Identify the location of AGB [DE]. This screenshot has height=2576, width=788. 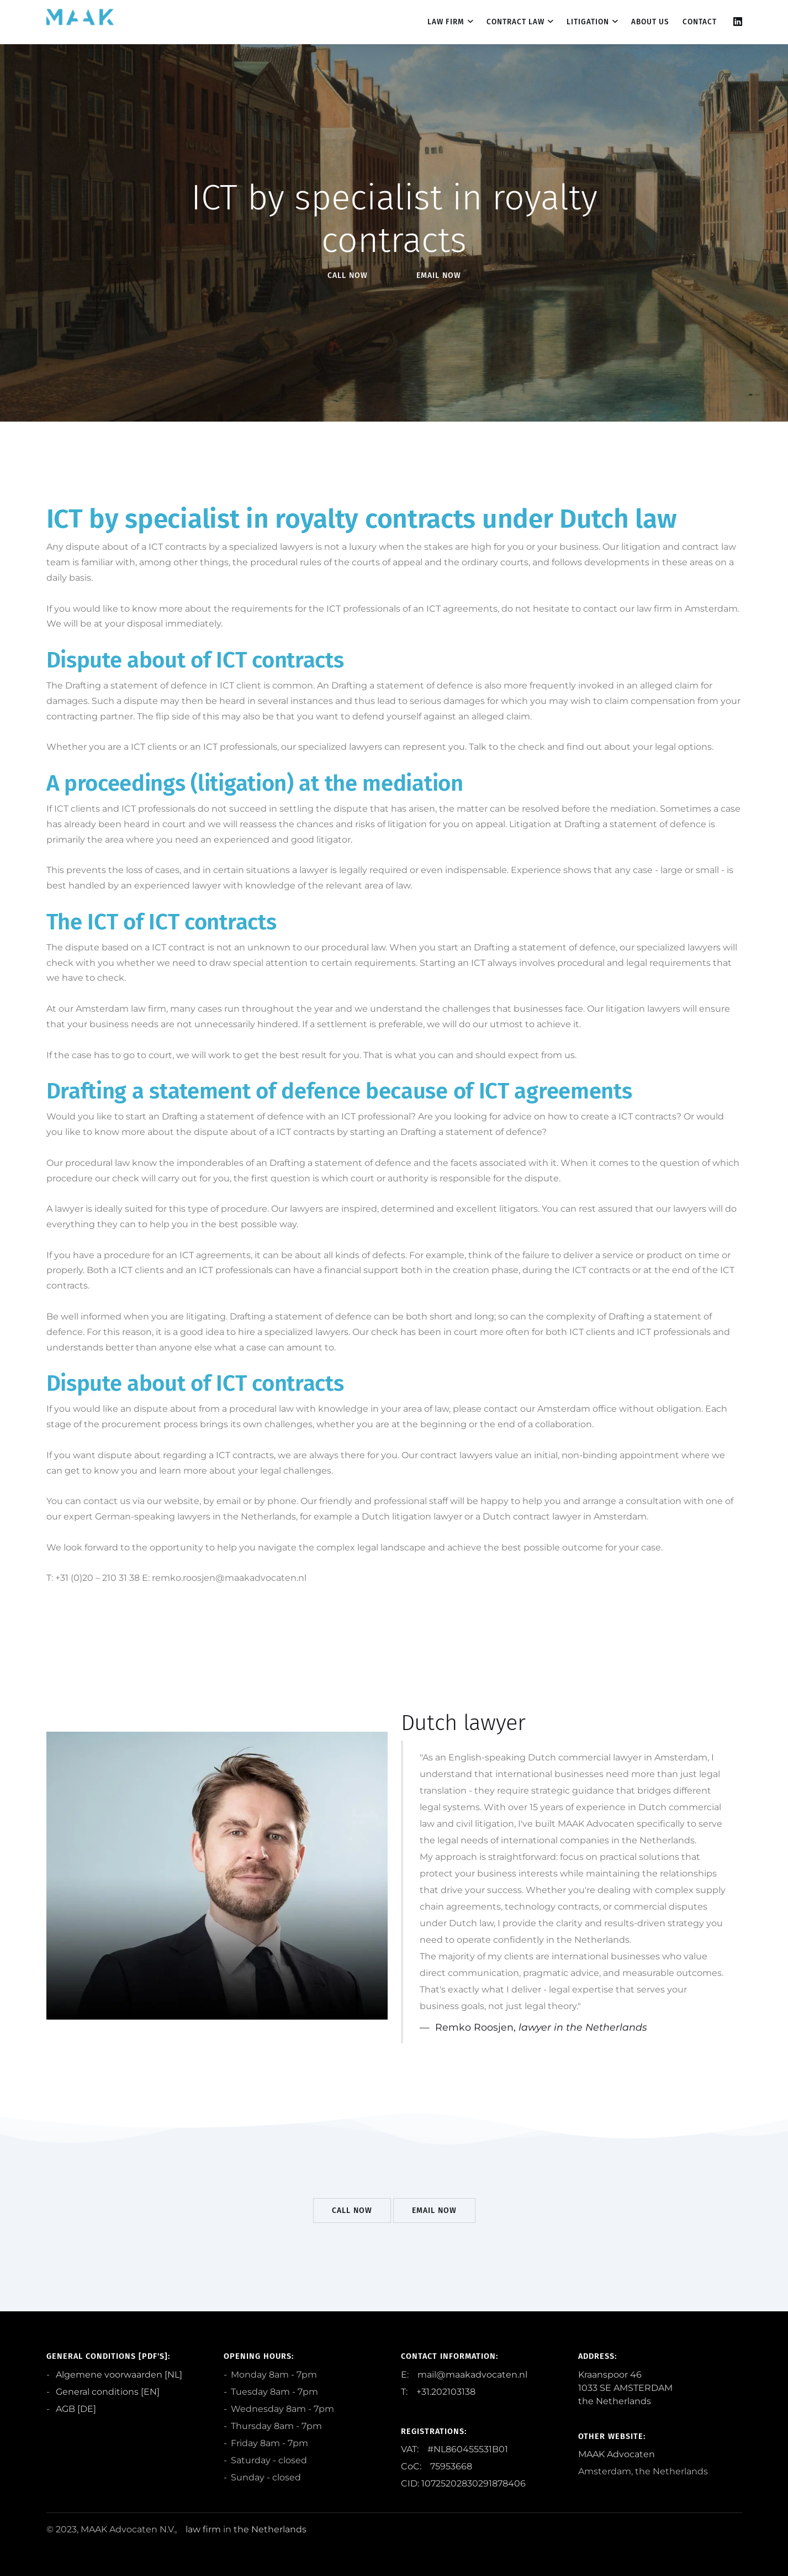
(75, 2409).